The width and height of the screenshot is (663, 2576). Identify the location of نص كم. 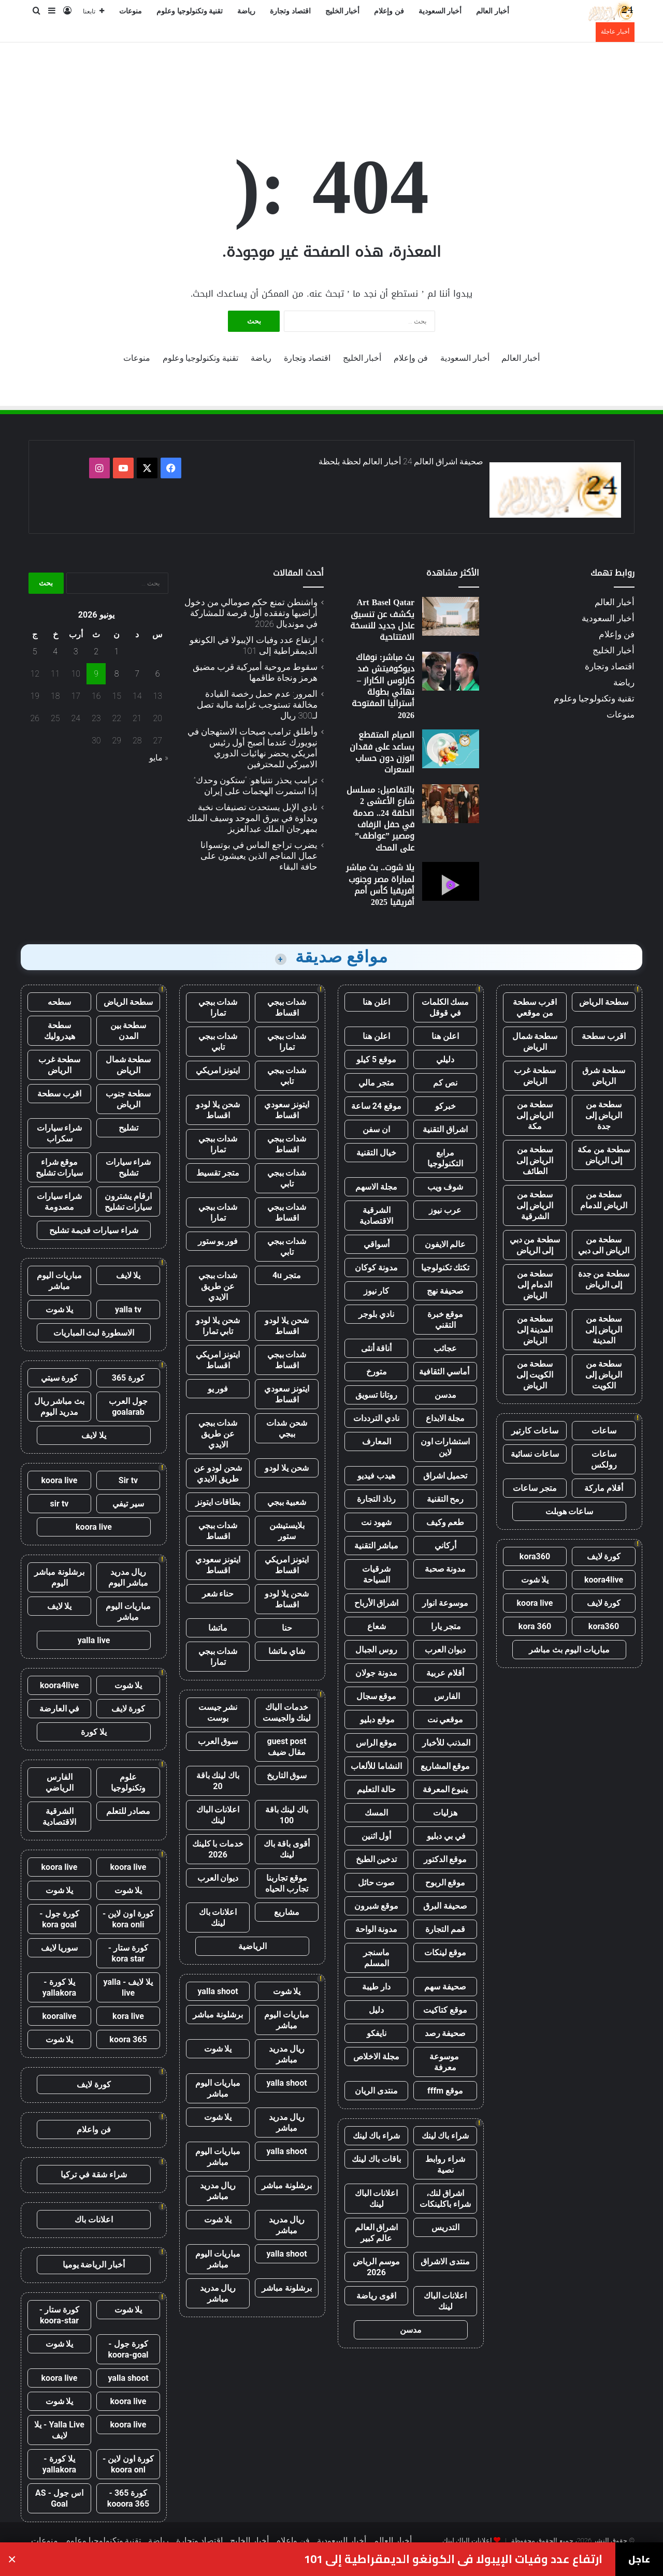
(445, 1083).